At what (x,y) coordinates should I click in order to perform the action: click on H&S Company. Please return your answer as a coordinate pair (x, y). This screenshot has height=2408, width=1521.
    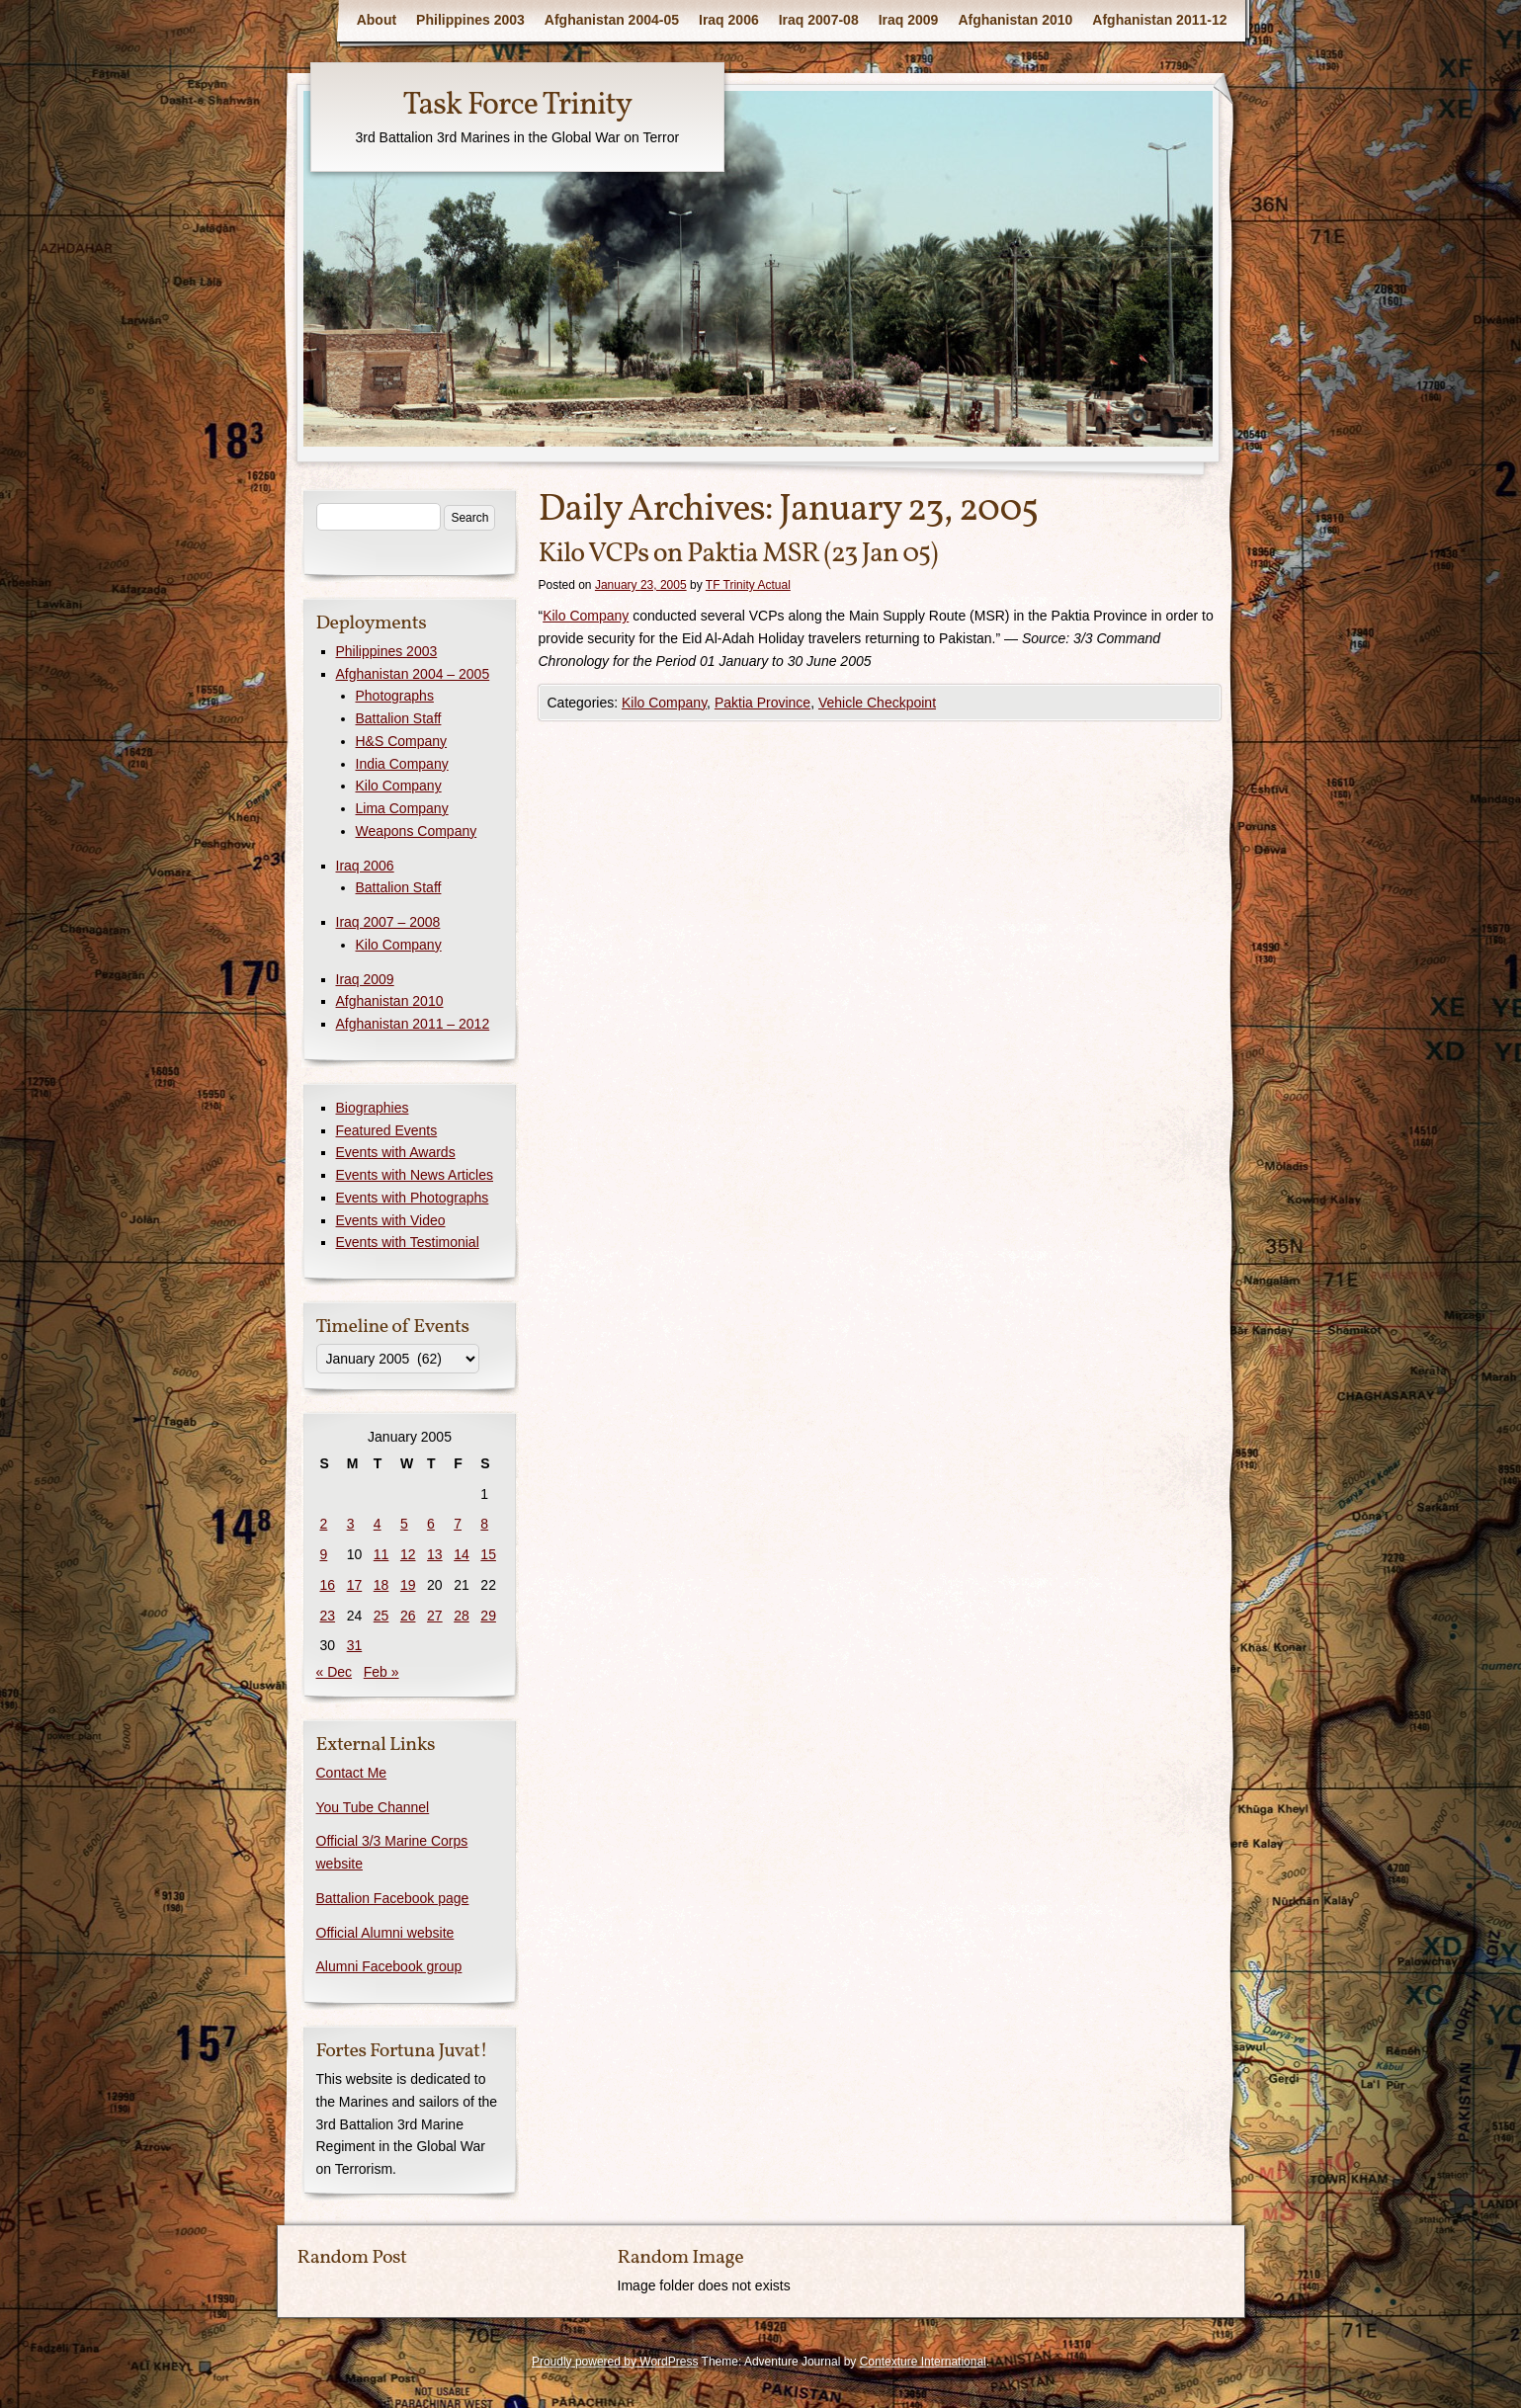
    Looking at the image, I should click on (402, 741).